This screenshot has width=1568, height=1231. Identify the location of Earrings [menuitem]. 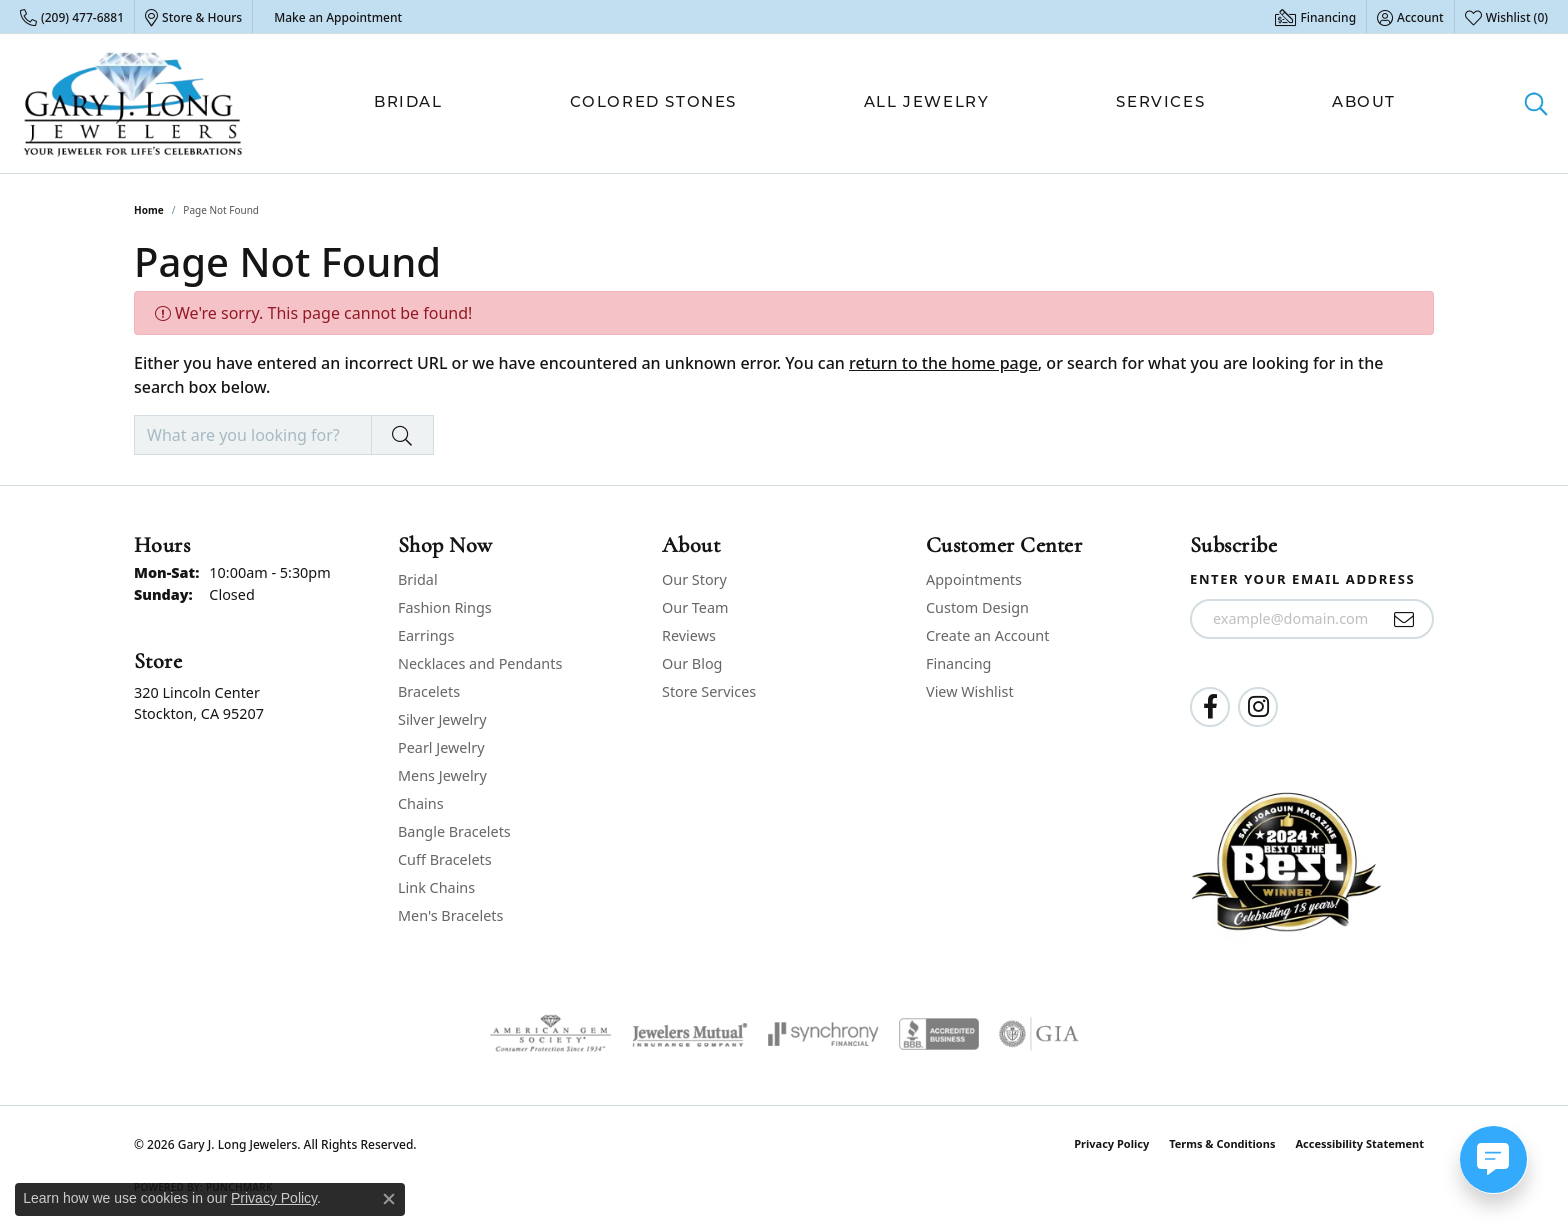
(426, 635).